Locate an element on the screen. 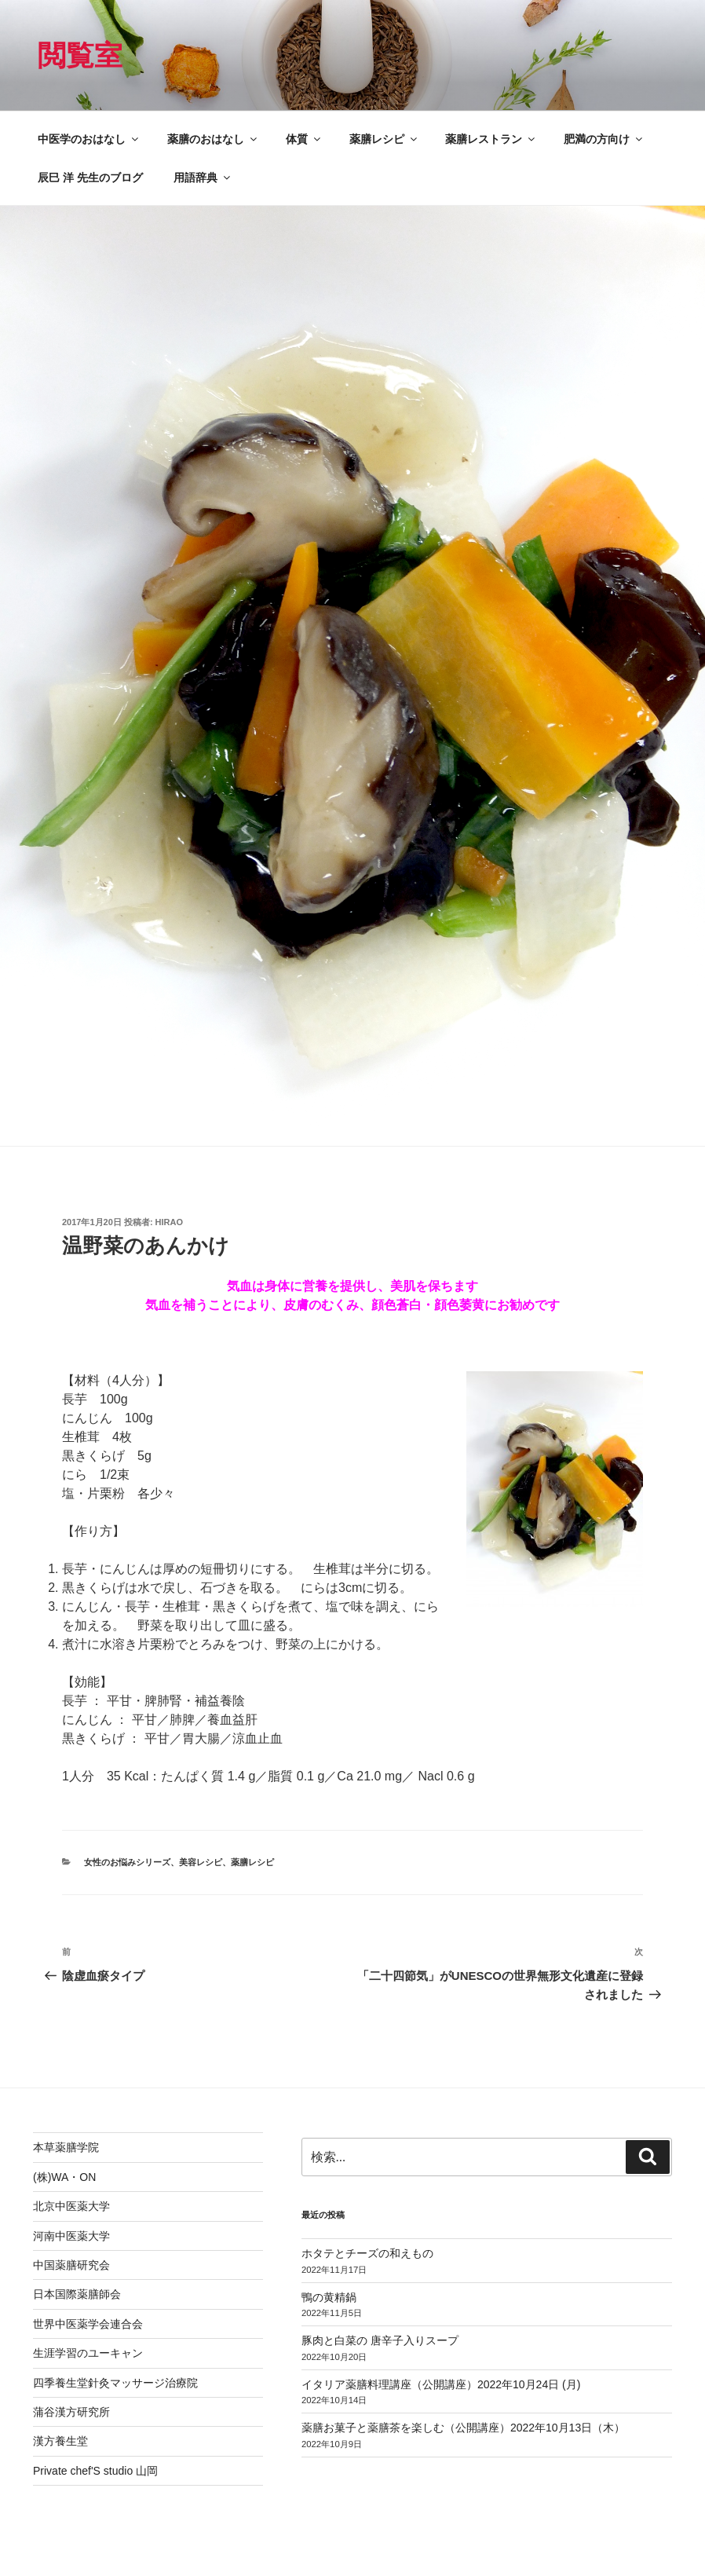  用語辞典 is located at coordinates (203, 177).